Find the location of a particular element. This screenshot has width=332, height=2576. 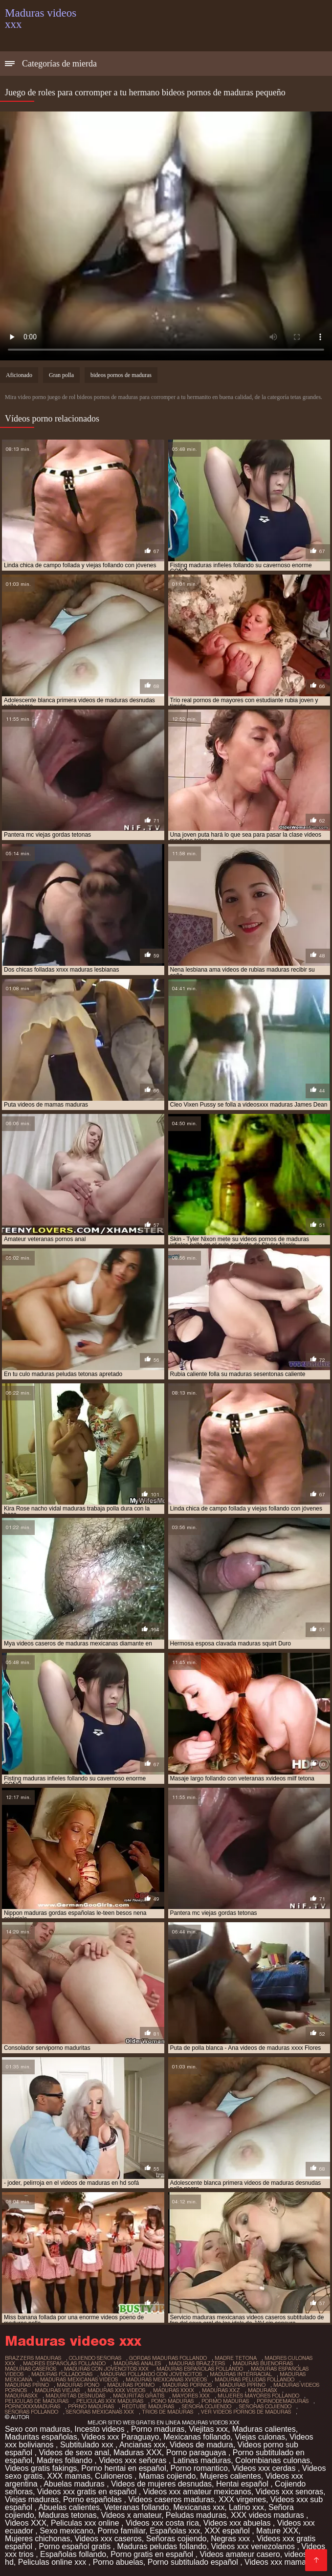

maduras follando con jovencitos is located at coordinates (151, 2374).